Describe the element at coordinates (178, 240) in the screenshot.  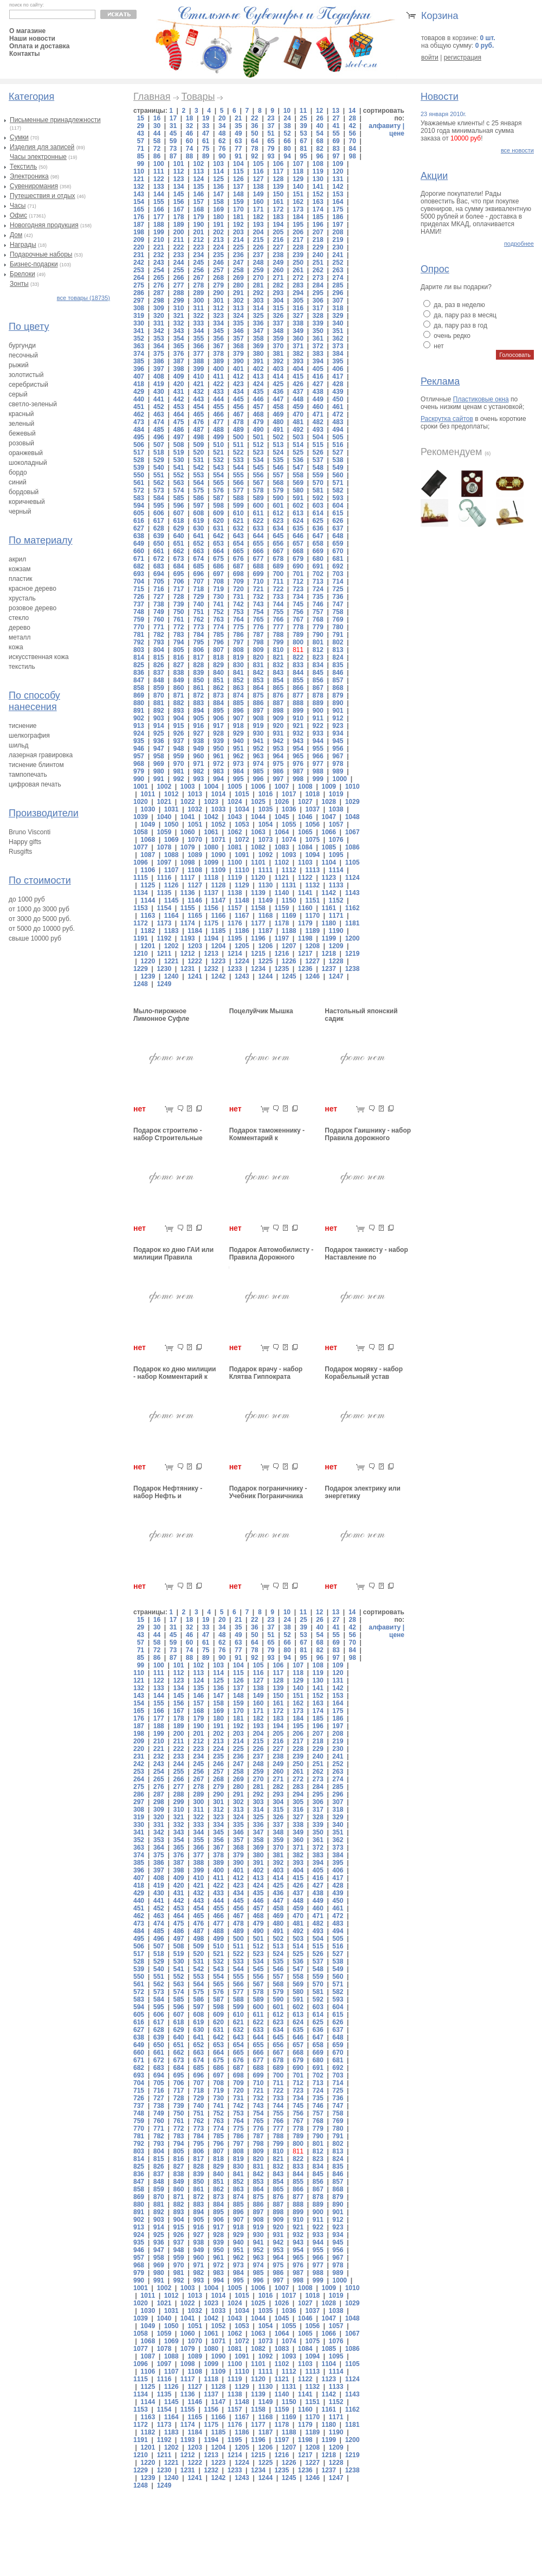
I see `211` at that location.